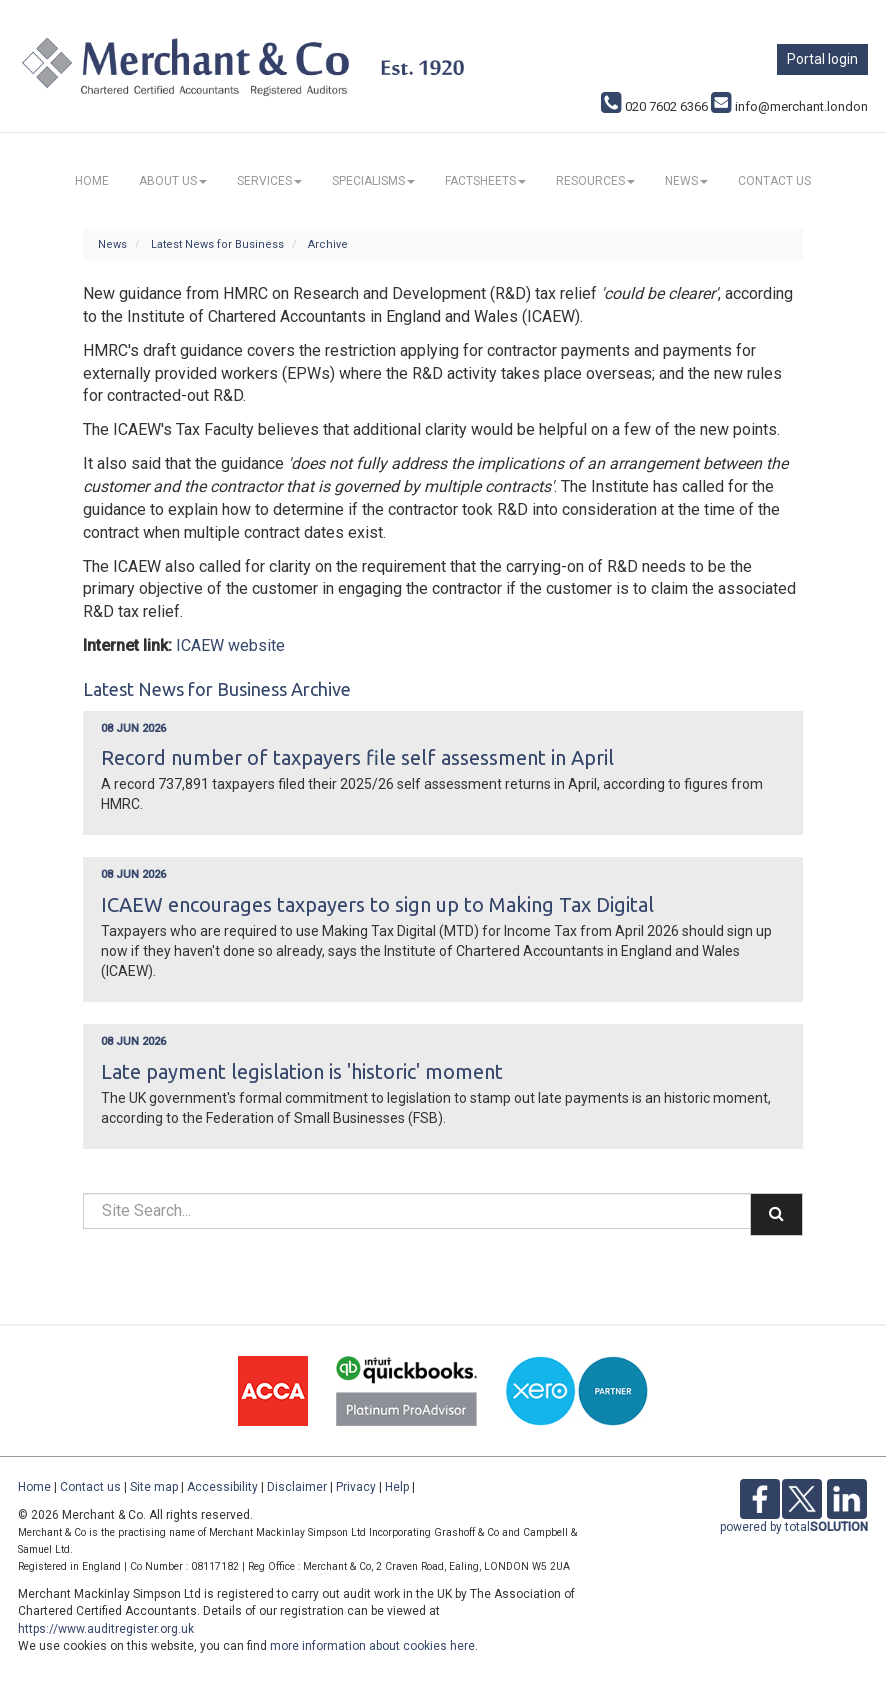  Describe the element at coordinates (154, 1487) in the screenshot. I see `Site map` at that location.